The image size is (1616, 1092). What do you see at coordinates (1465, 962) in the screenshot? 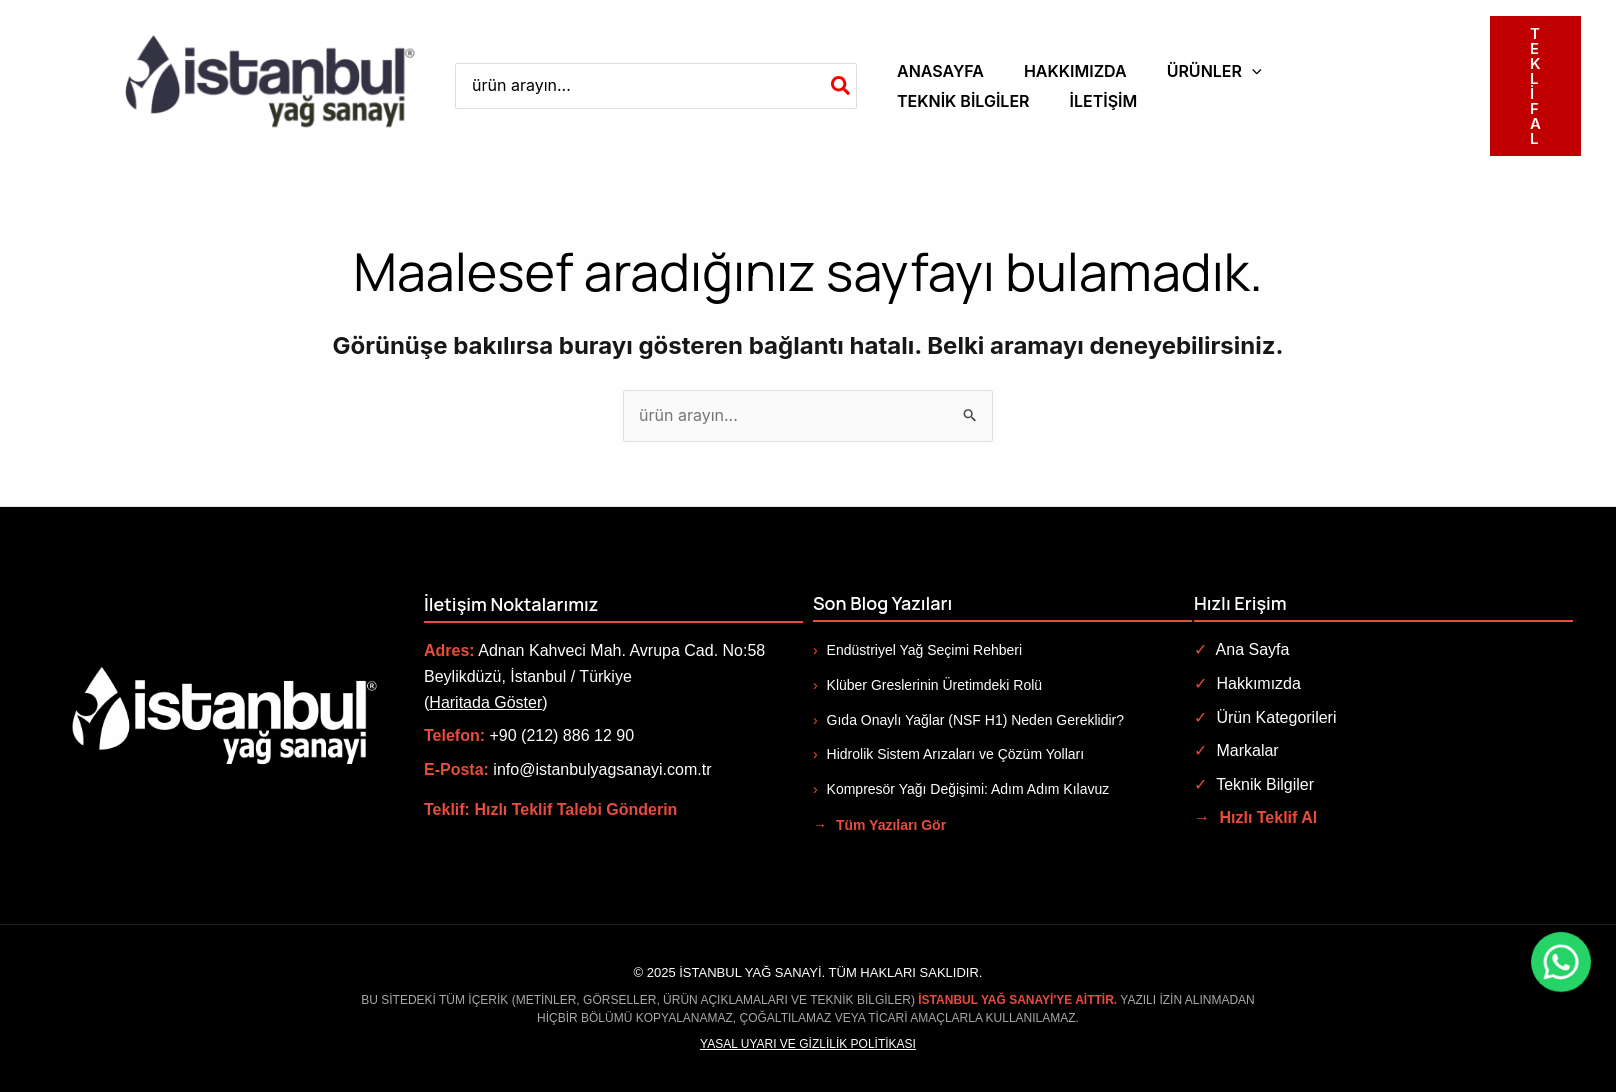
I see `[WhatsApp ile iletişime geç]` at bounding box center [1465, 962].